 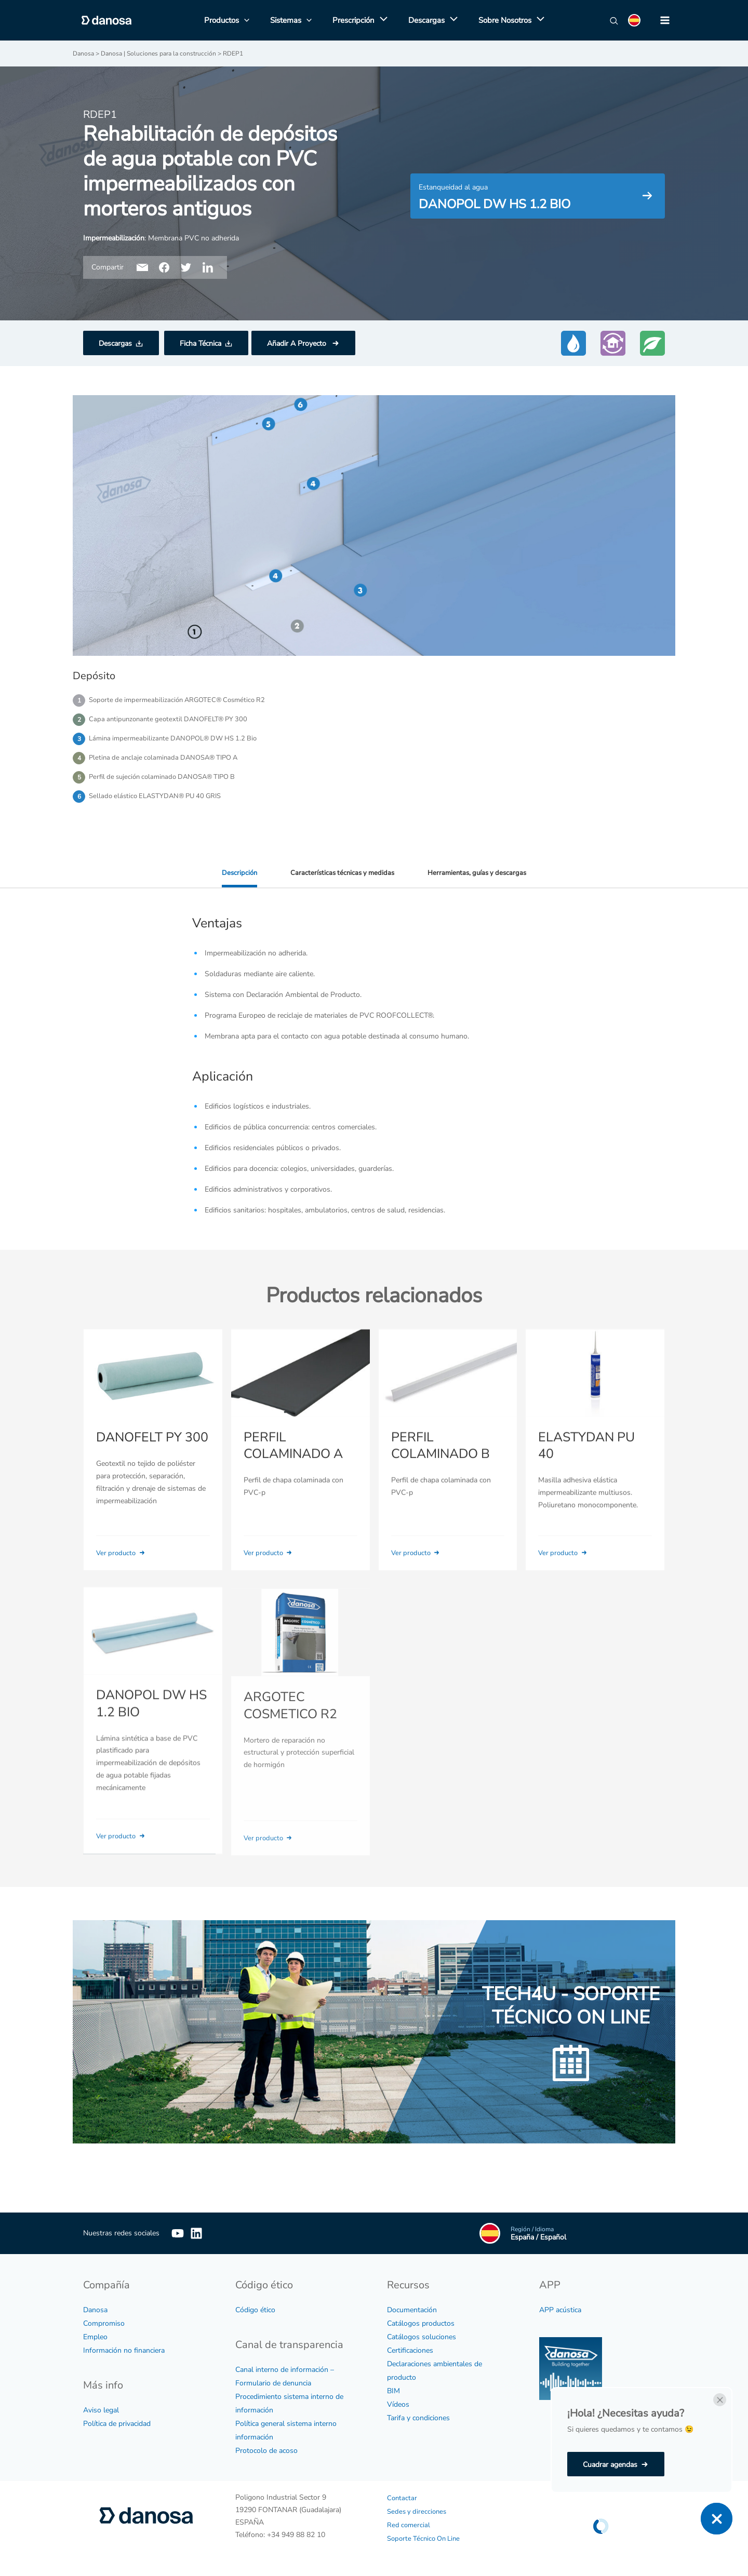 I want to click on Política de privacidad, so click(x=117, y=2423).